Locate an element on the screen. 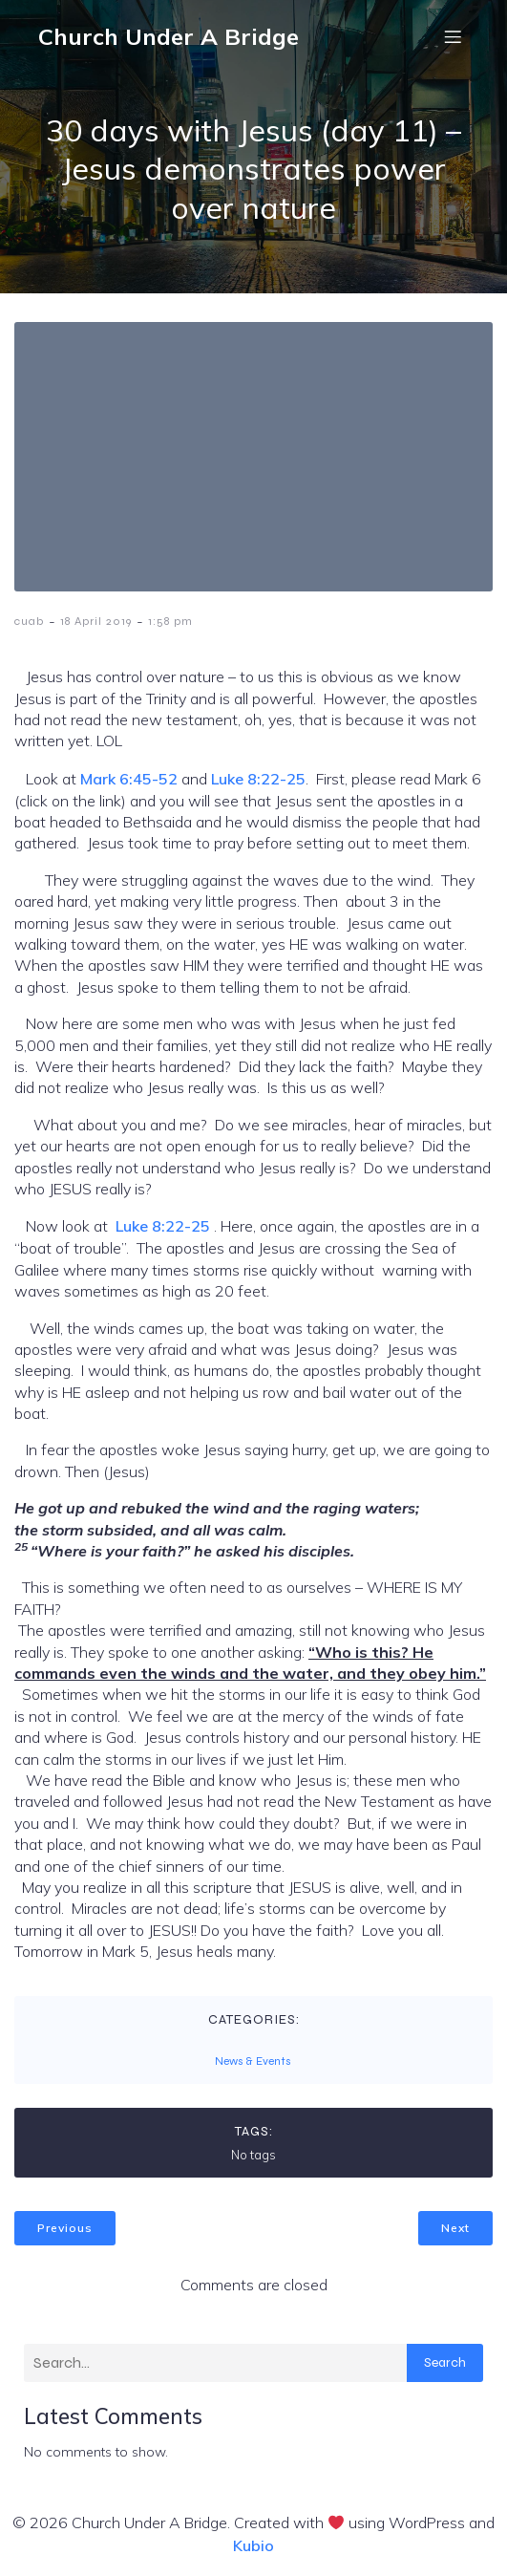 This screenshot has height=2576, width=507. cuab is located at coordinates (29, 621).